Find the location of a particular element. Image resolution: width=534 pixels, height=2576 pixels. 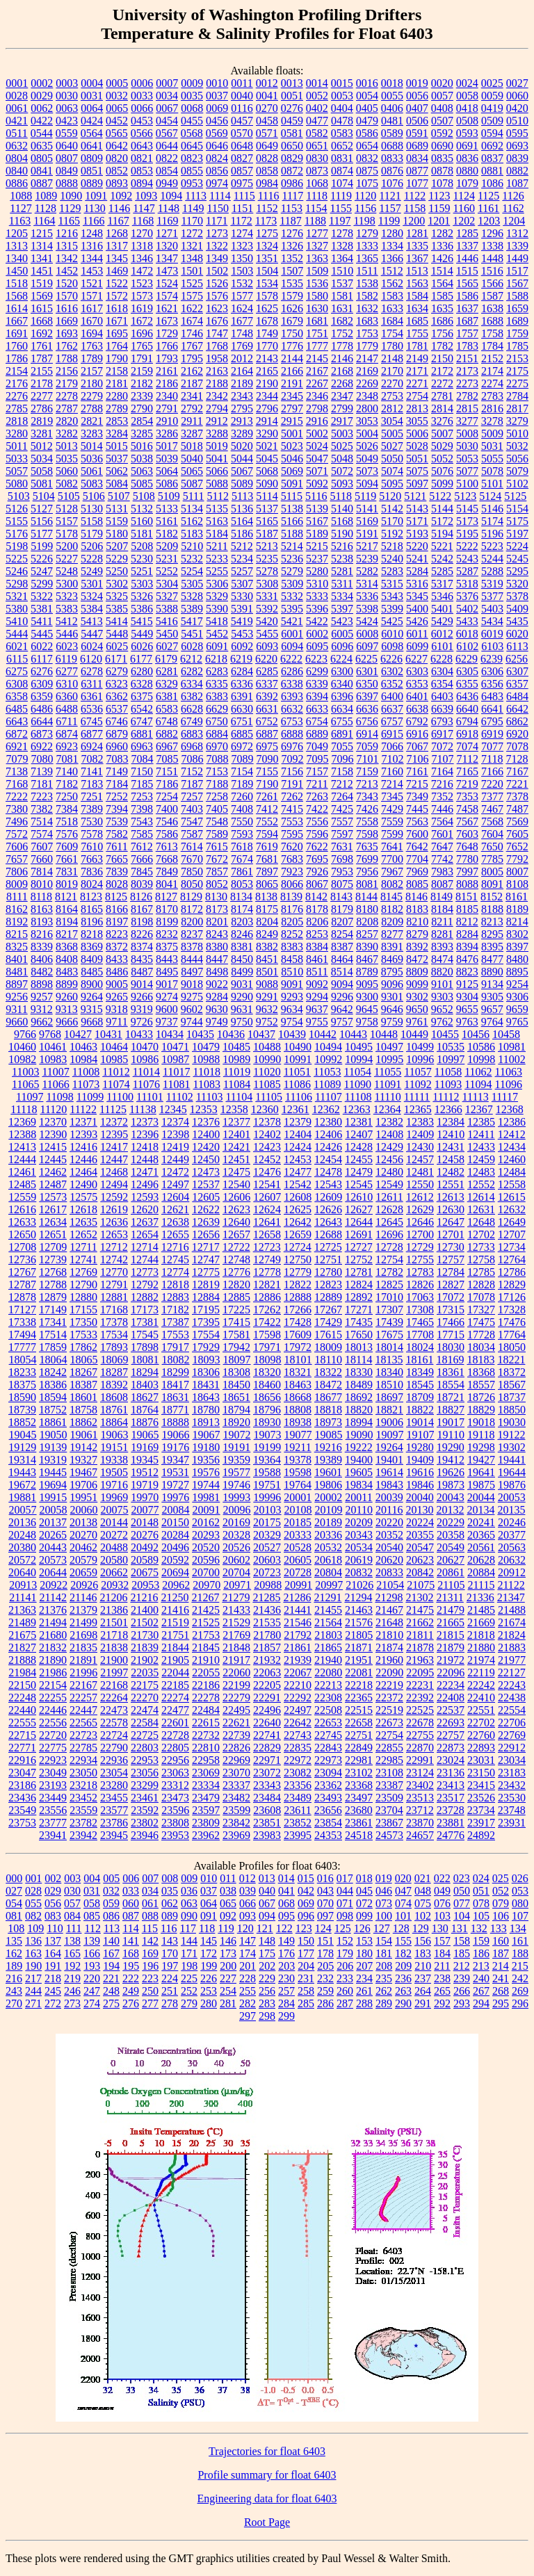

5446 is located at coordinates (67, 634).